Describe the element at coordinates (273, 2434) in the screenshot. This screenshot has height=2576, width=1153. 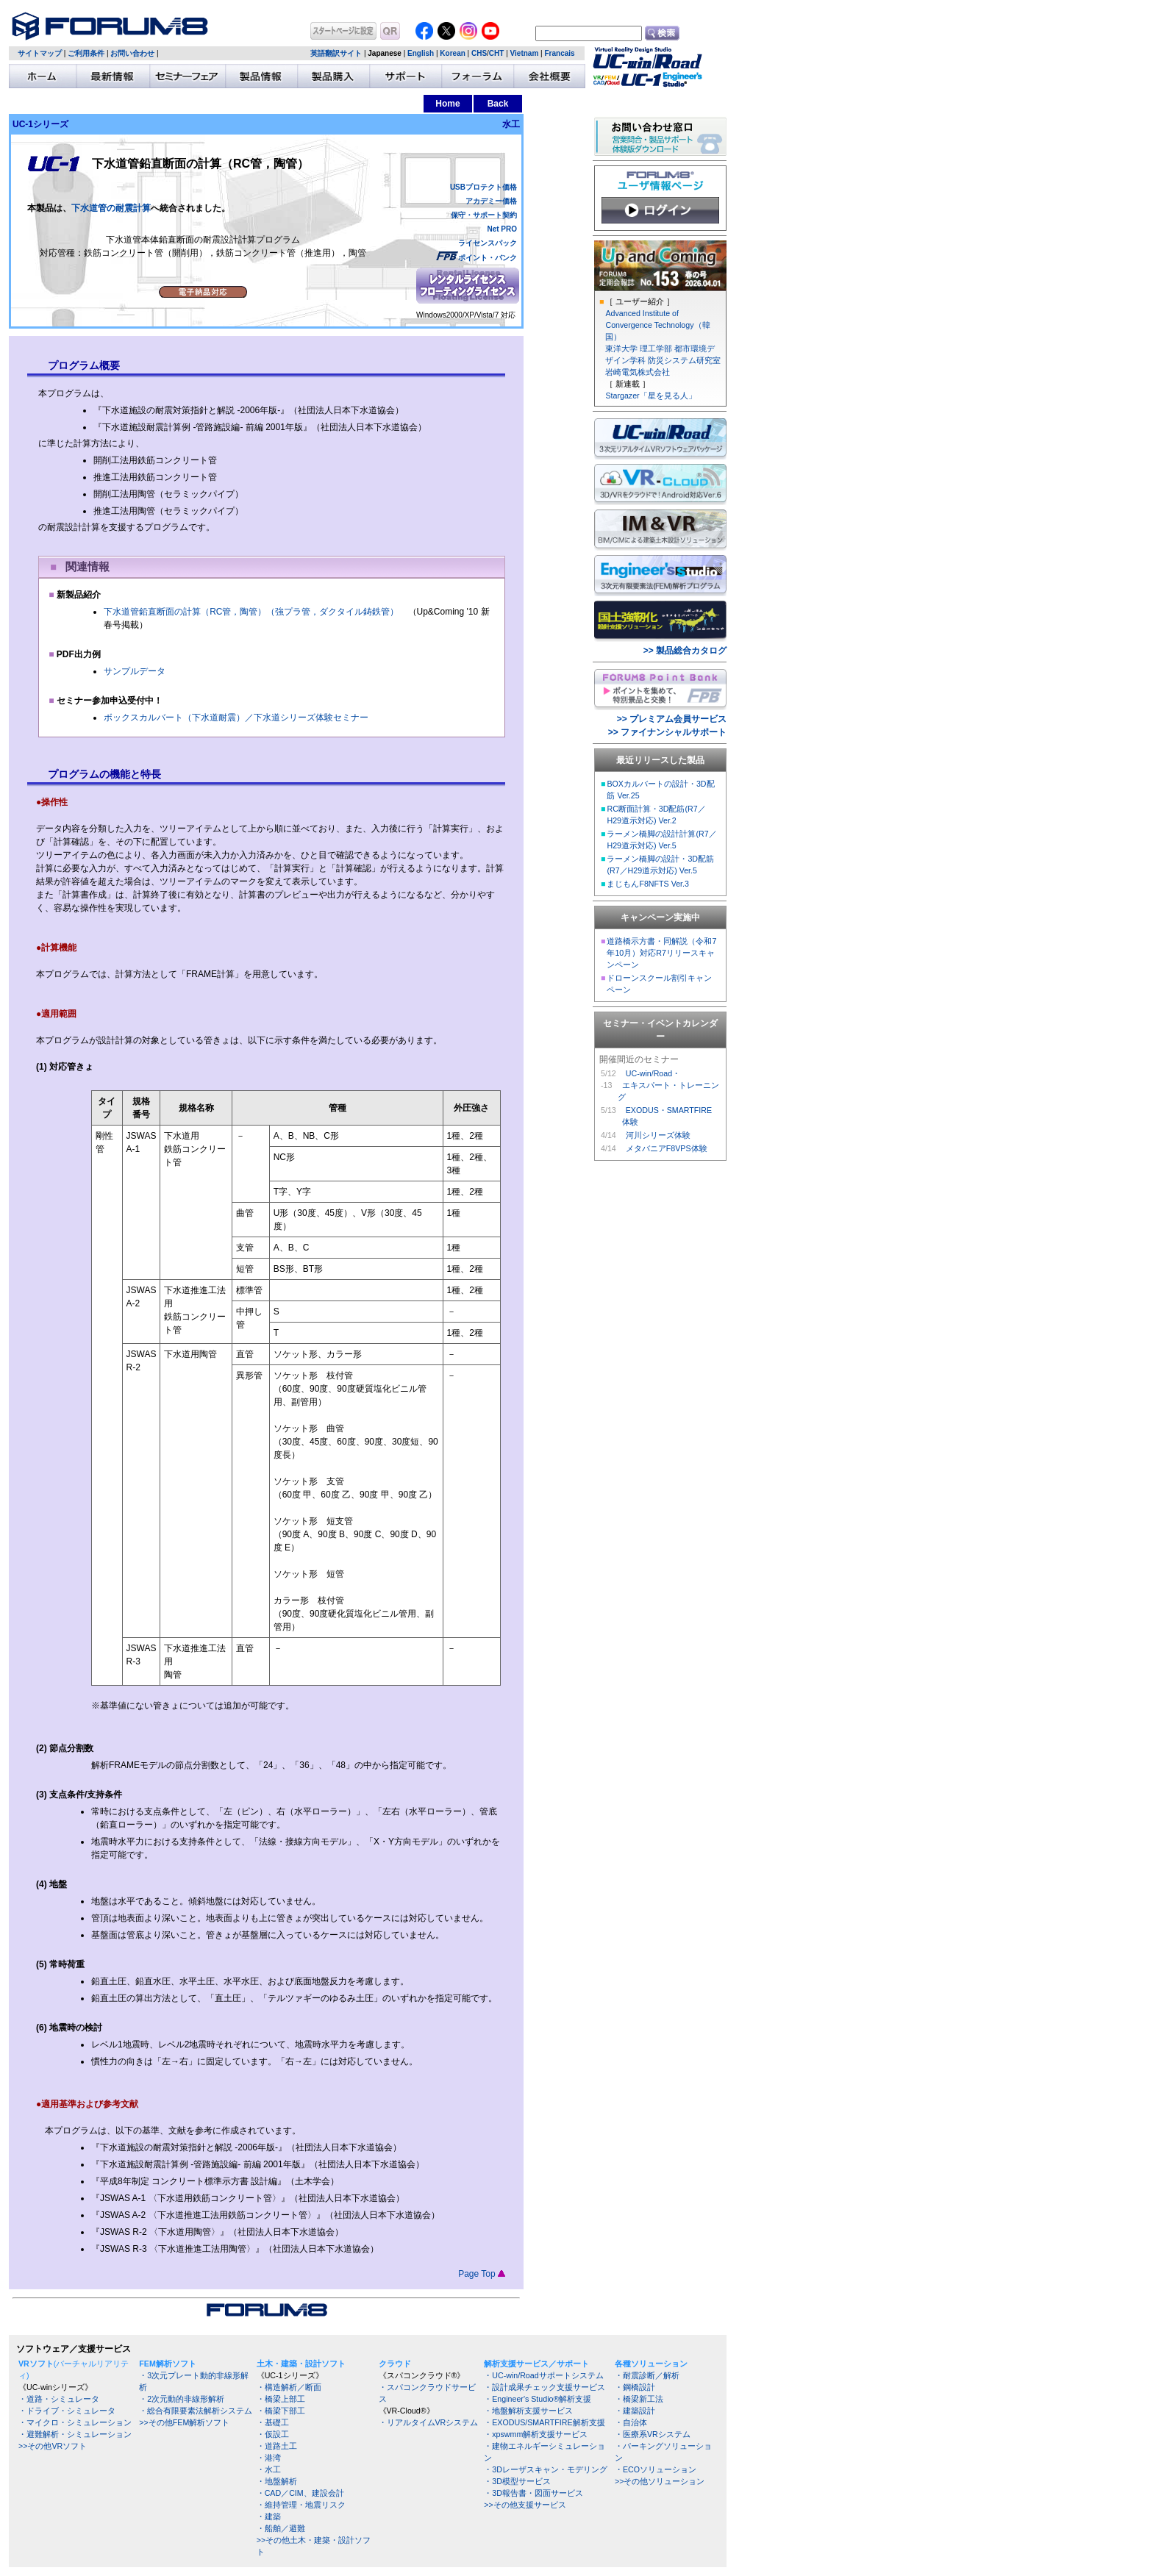
I see `・仮設工` at that location.